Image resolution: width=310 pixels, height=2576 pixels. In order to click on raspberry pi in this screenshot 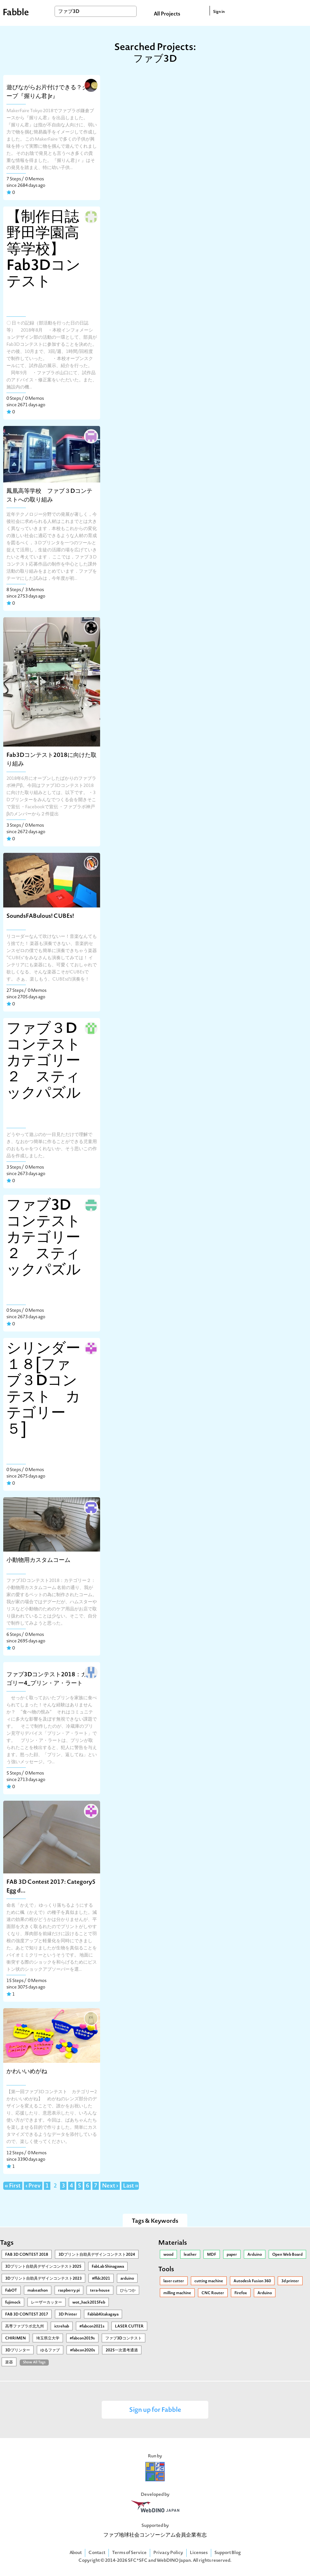, I will do `click(69, 2291)`.